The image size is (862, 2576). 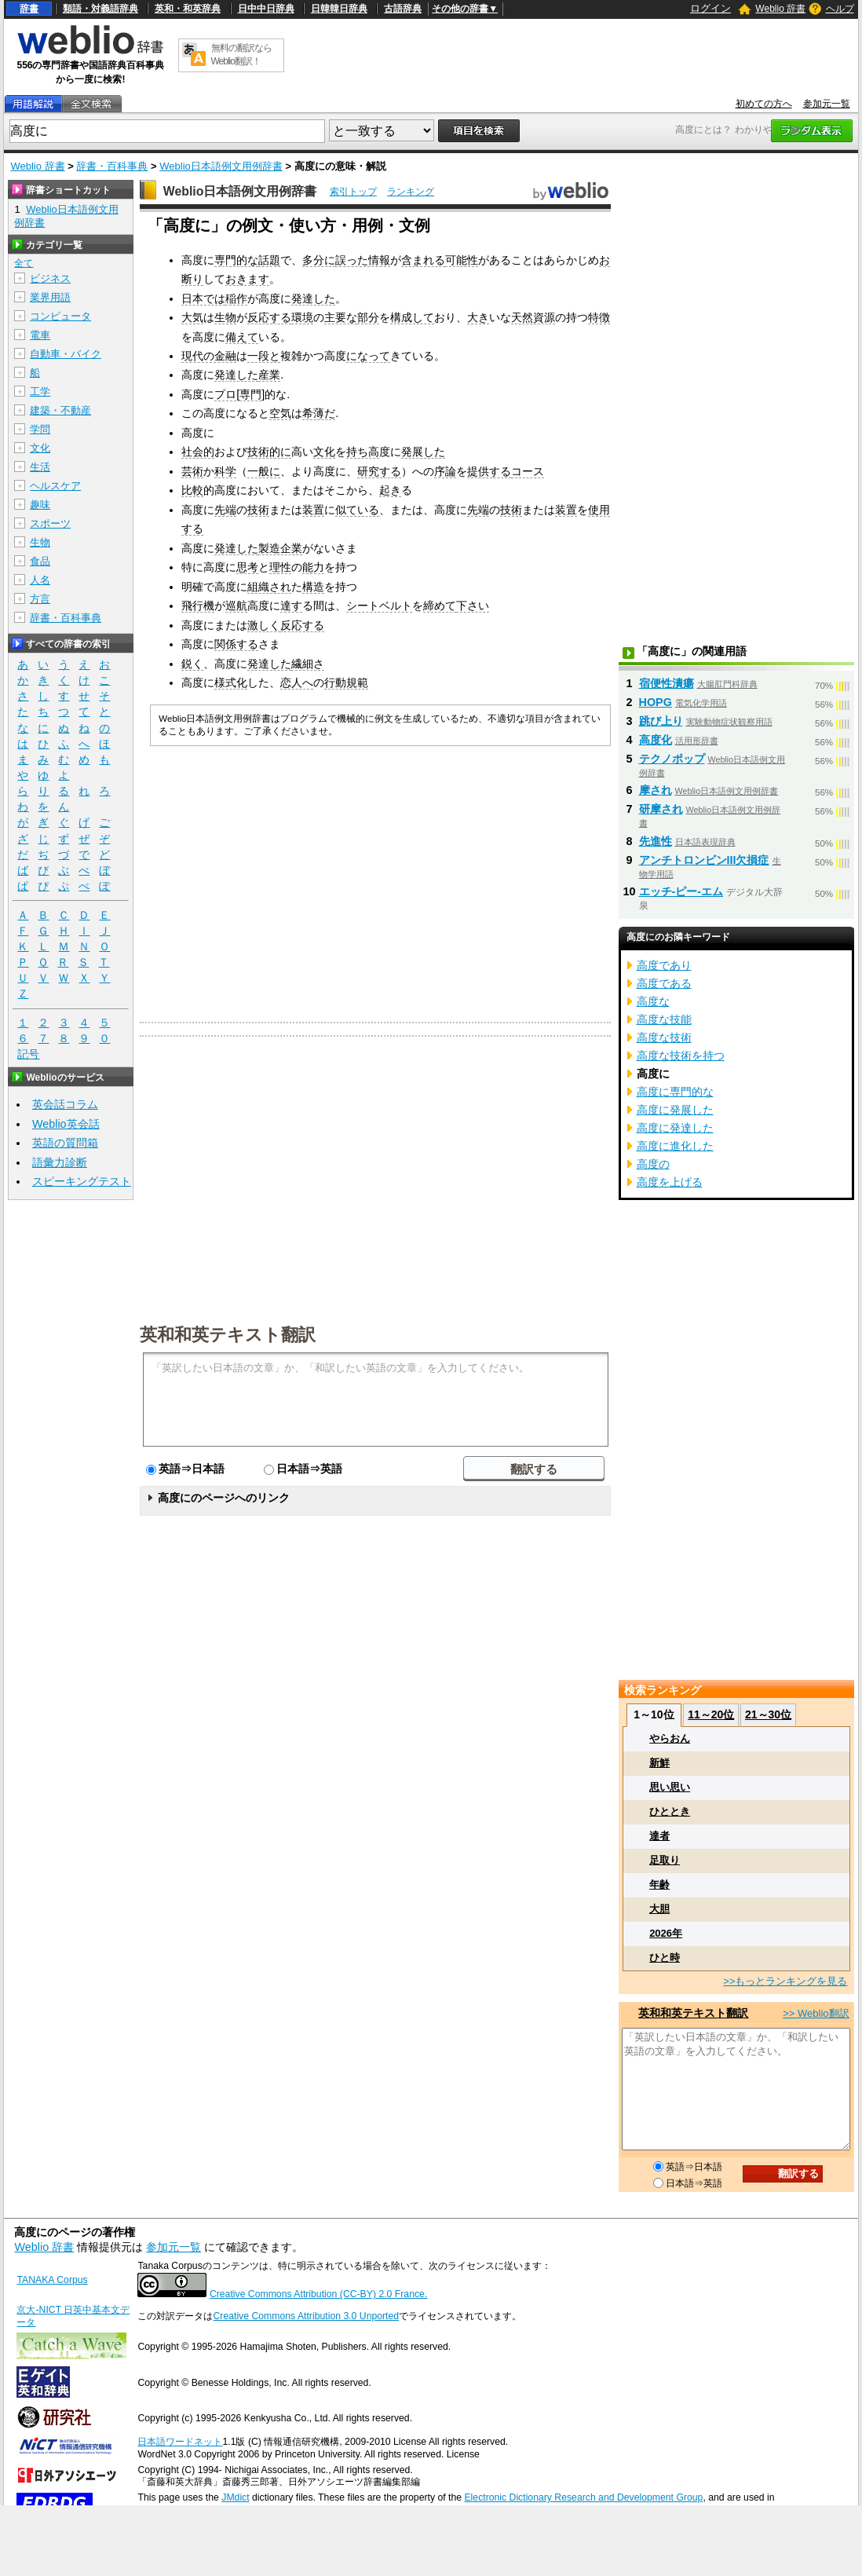 I want to click on 英語の質問箱, so click(x=65, y=1142).